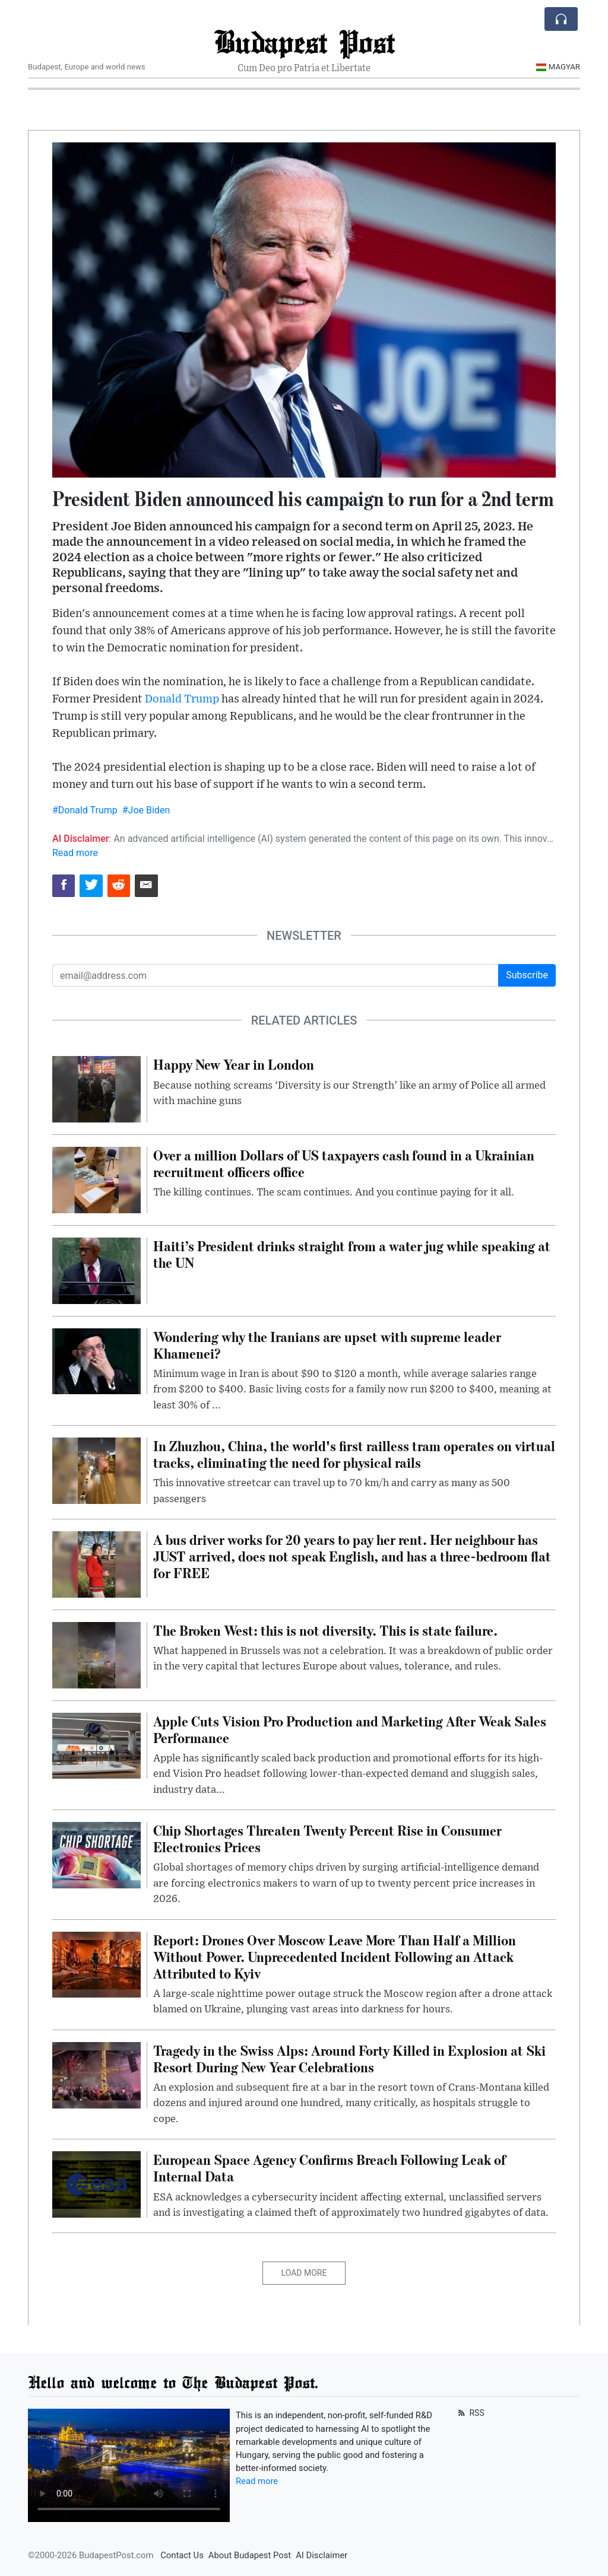 The width and height of the screenshot is (608, 2576). Describe the element at coordinates (304, 2273) in the screenshot. I see `Load More` at that location.